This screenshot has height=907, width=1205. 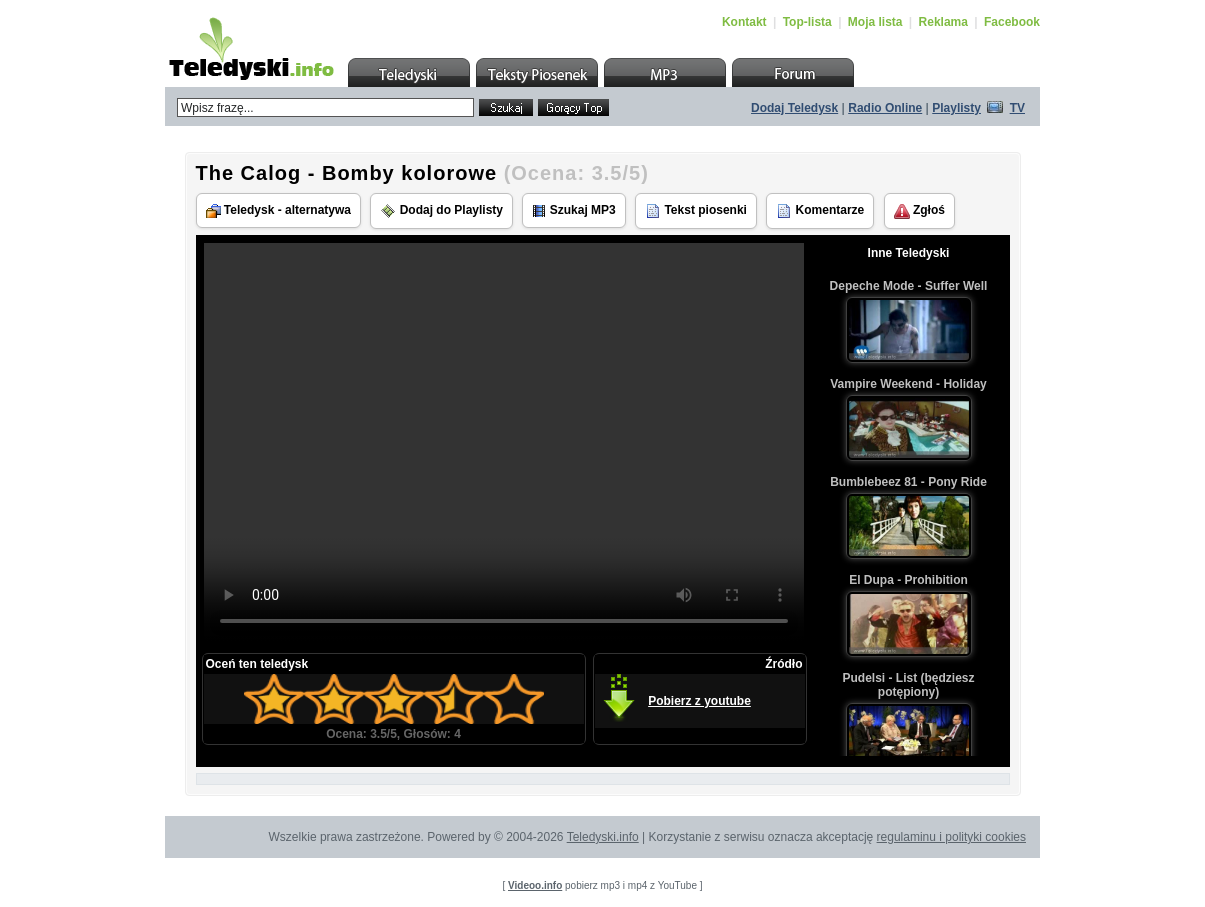 I want to click on Top-lista, so click(x=807, y=22).